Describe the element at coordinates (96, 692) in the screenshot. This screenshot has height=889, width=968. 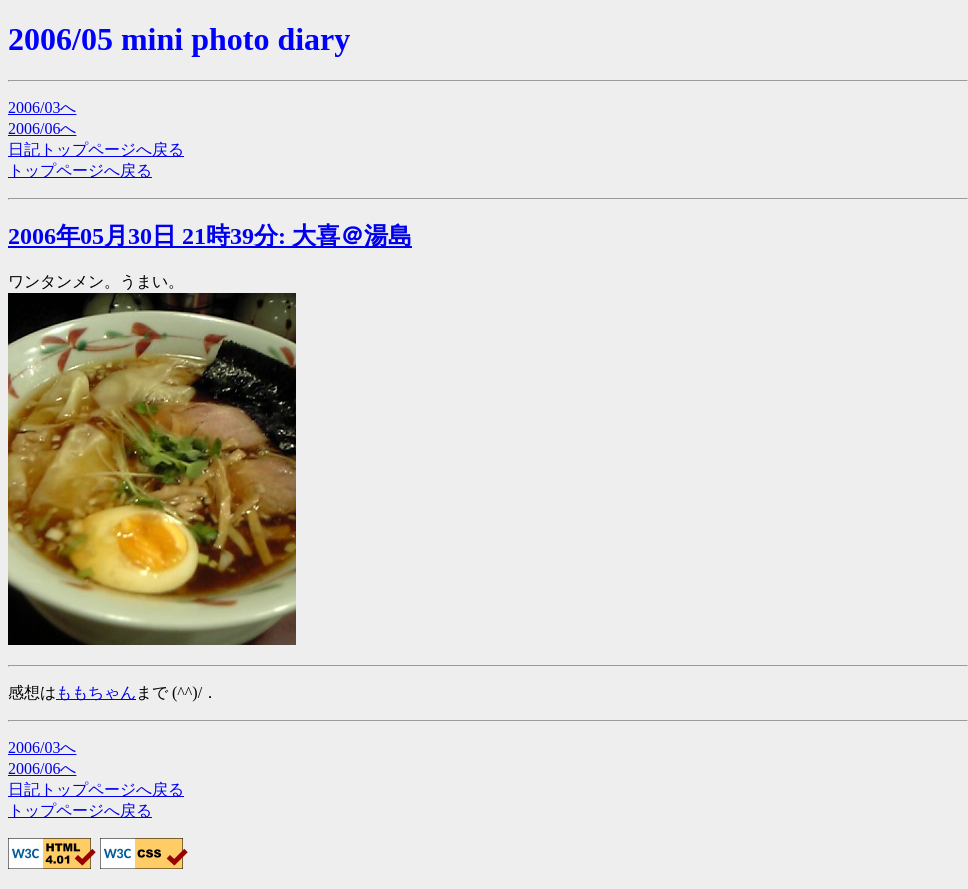
I see `ももちゃん` at that location.